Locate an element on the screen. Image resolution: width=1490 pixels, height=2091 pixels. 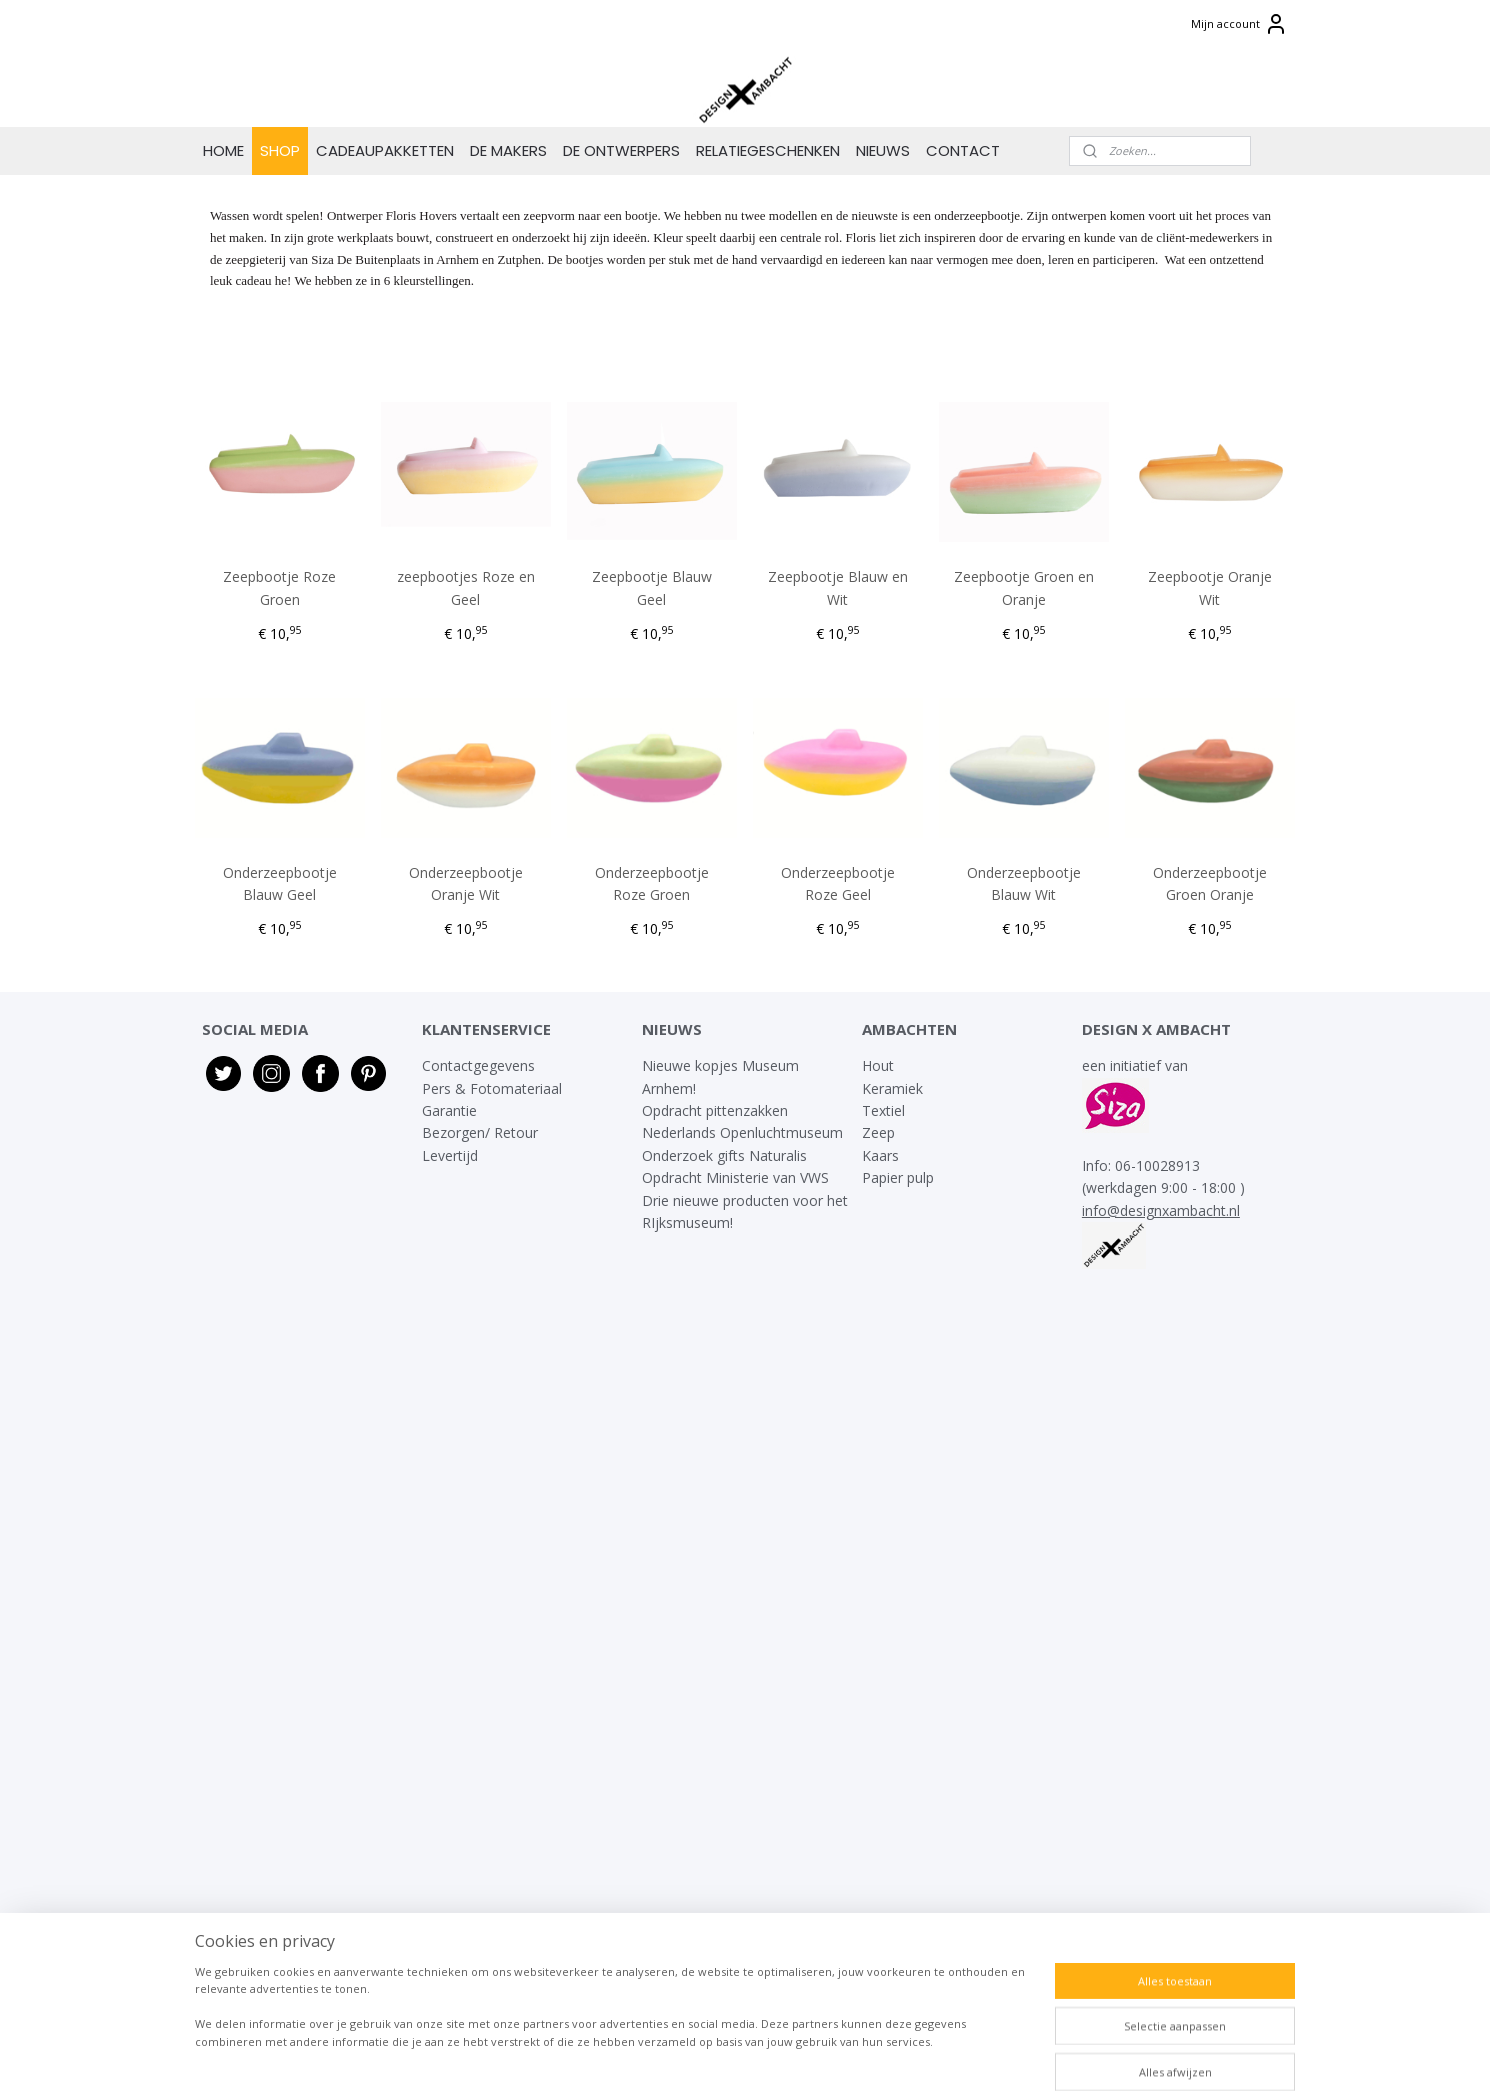
CONTACT is located at coordinates (963, 150).